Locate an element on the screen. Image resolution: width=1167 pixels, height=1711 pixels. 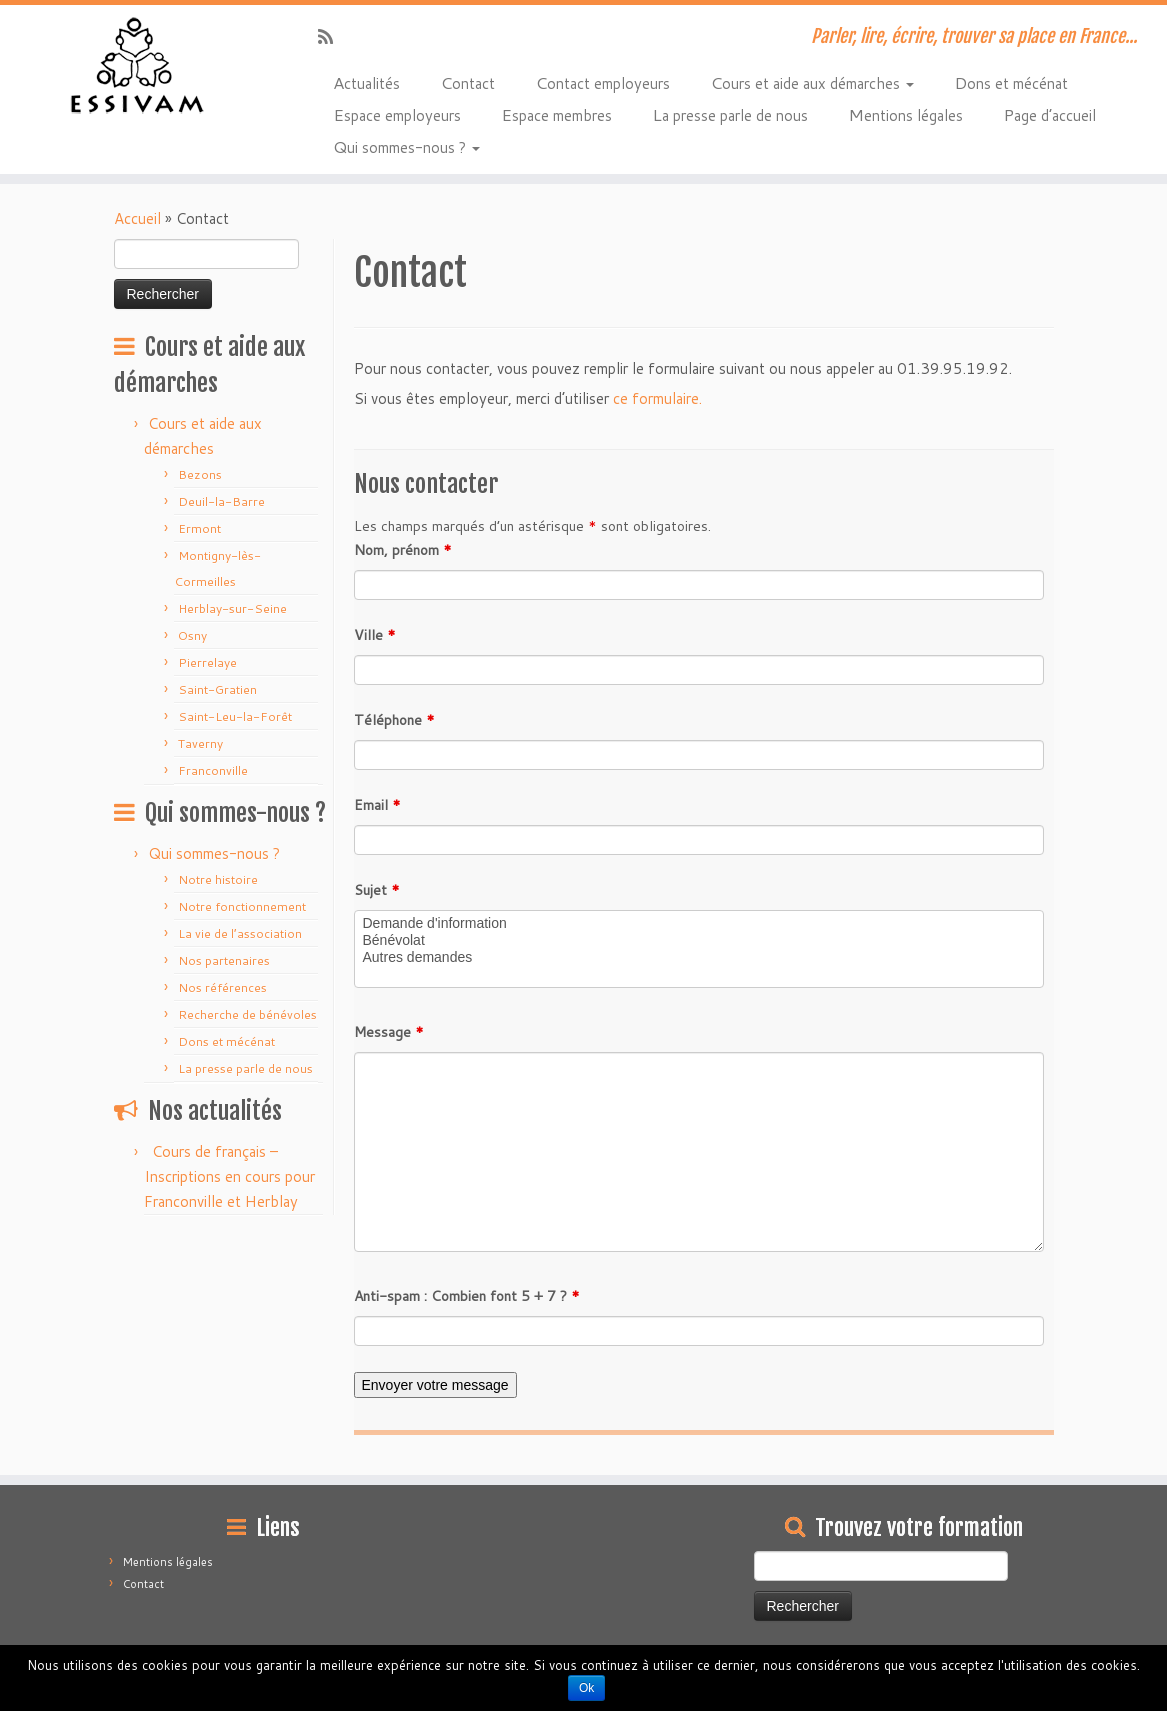
Page d’accueil is located at coordinates (1049, 114).